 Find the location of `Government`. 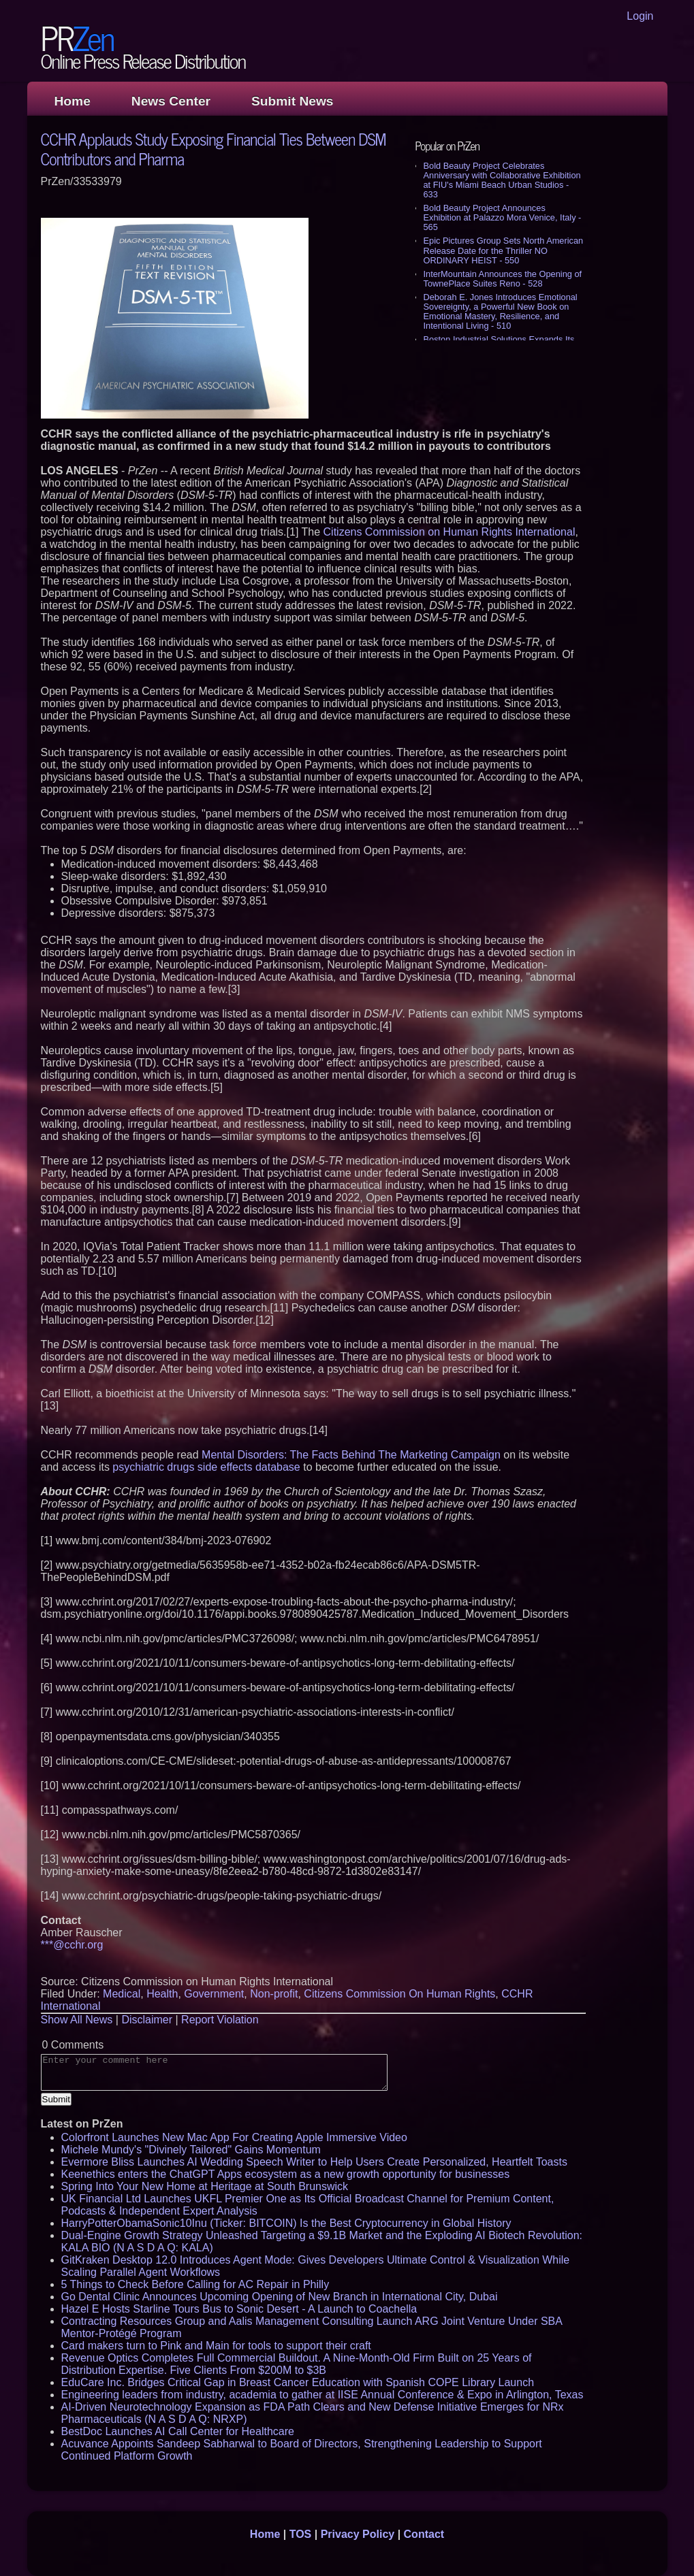

Government is located at coordinates (214, 1994).